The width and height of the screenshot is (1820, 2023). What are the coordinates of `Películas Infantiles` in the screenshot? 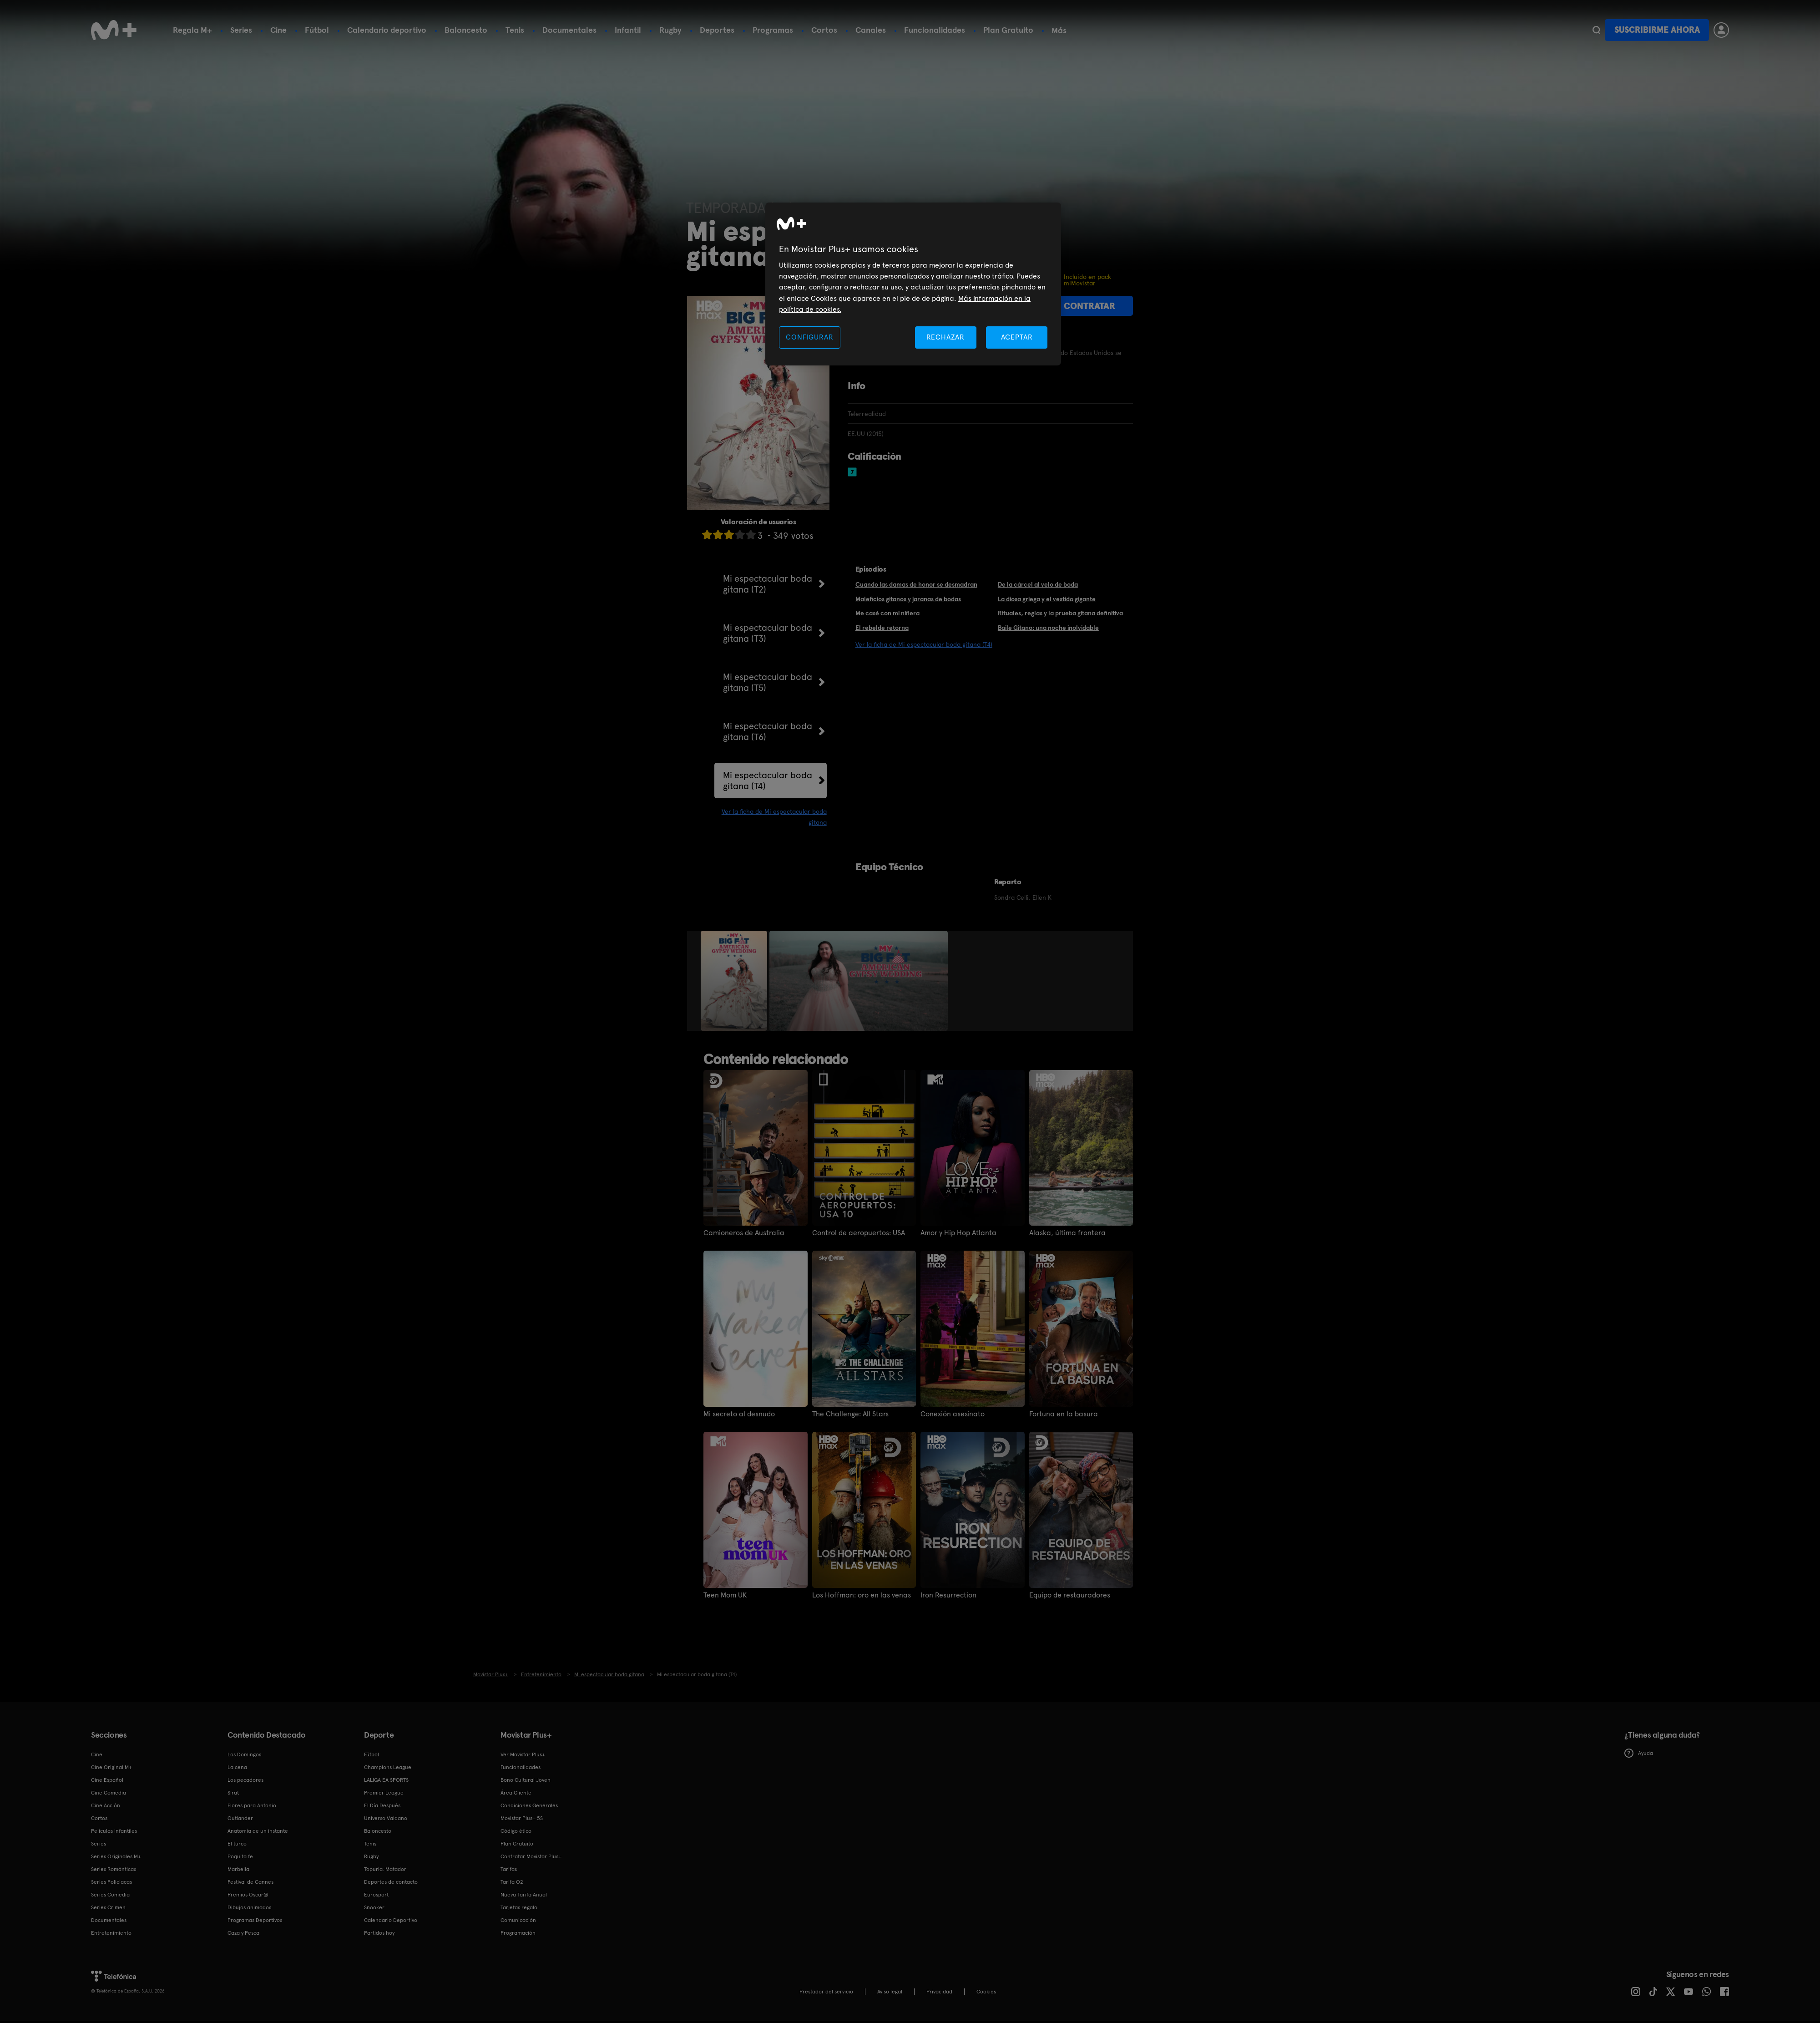 It's located at (114, 1831).